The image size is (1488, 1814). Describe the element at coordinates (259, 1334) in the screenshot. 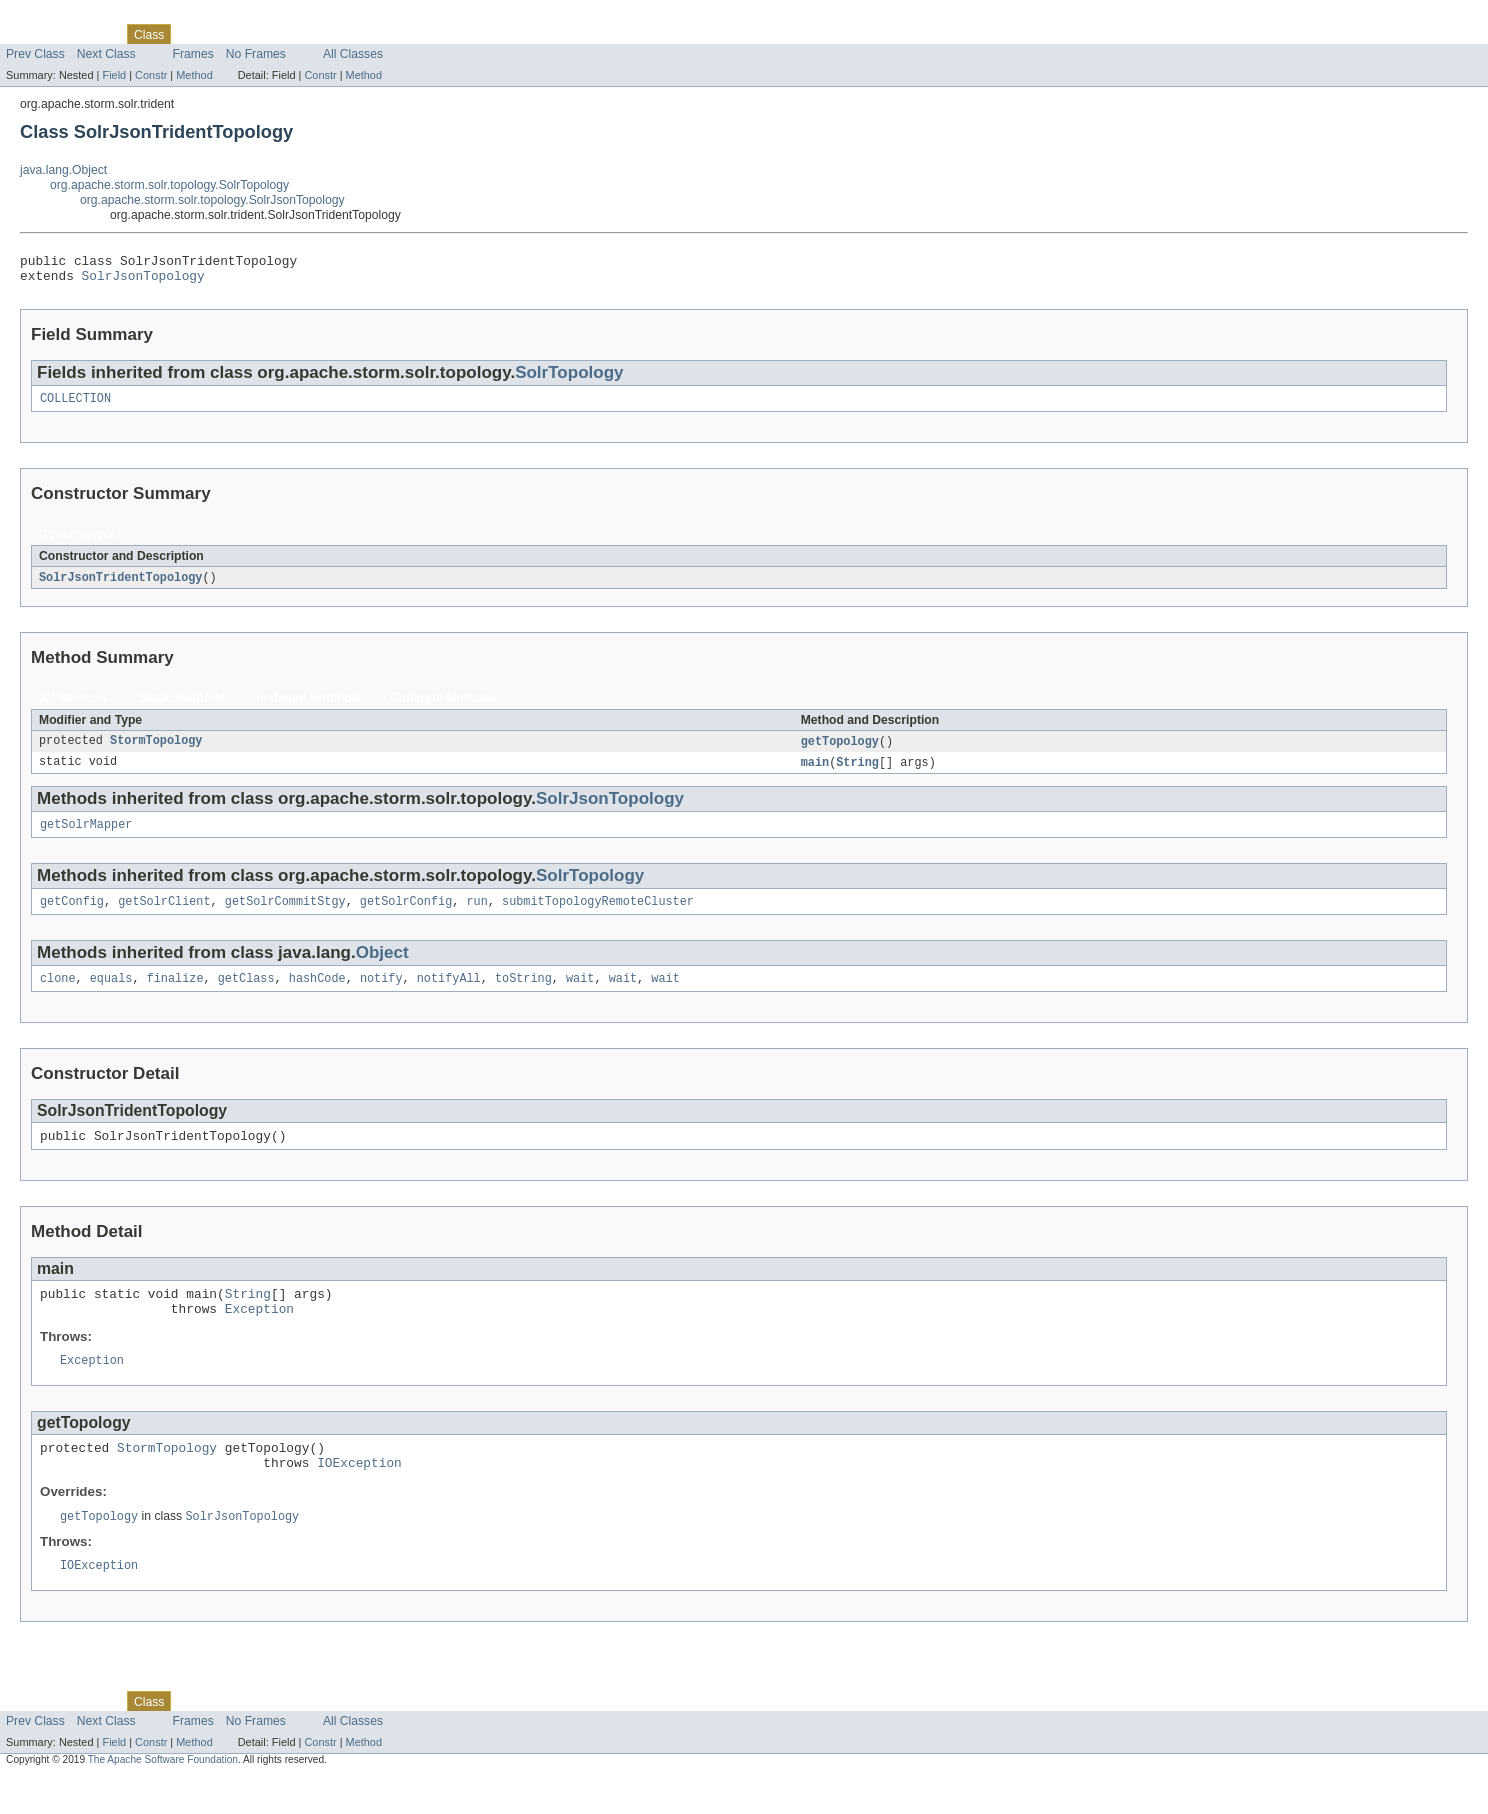

I see `Exception` at that location.